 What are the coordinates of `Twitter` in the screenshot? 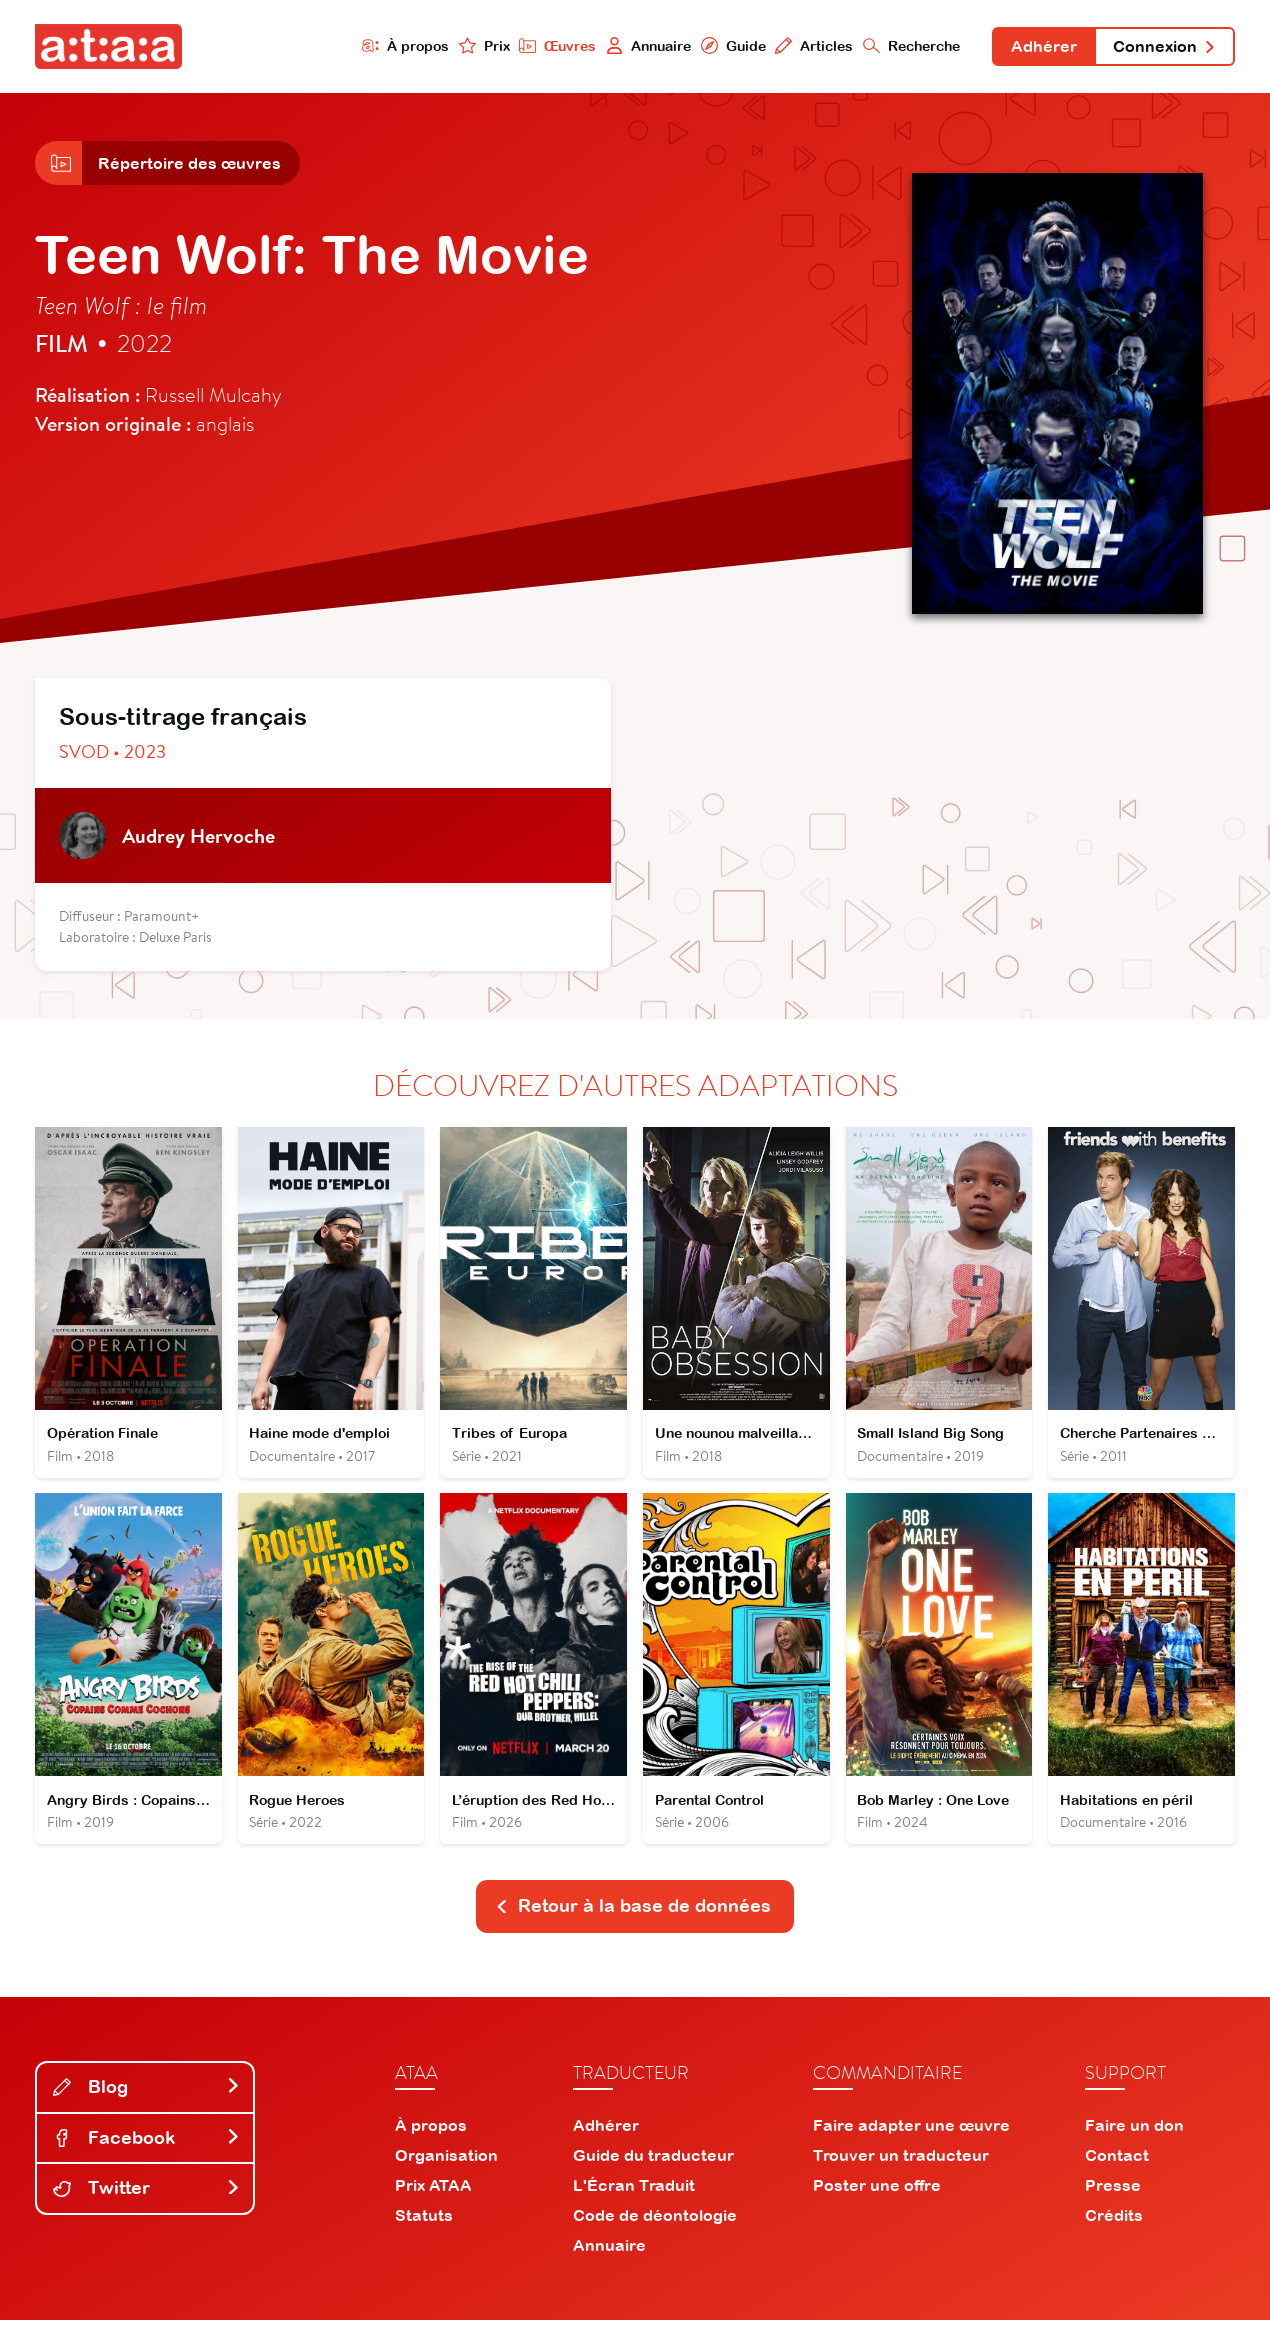 It's located at (147, 2198).